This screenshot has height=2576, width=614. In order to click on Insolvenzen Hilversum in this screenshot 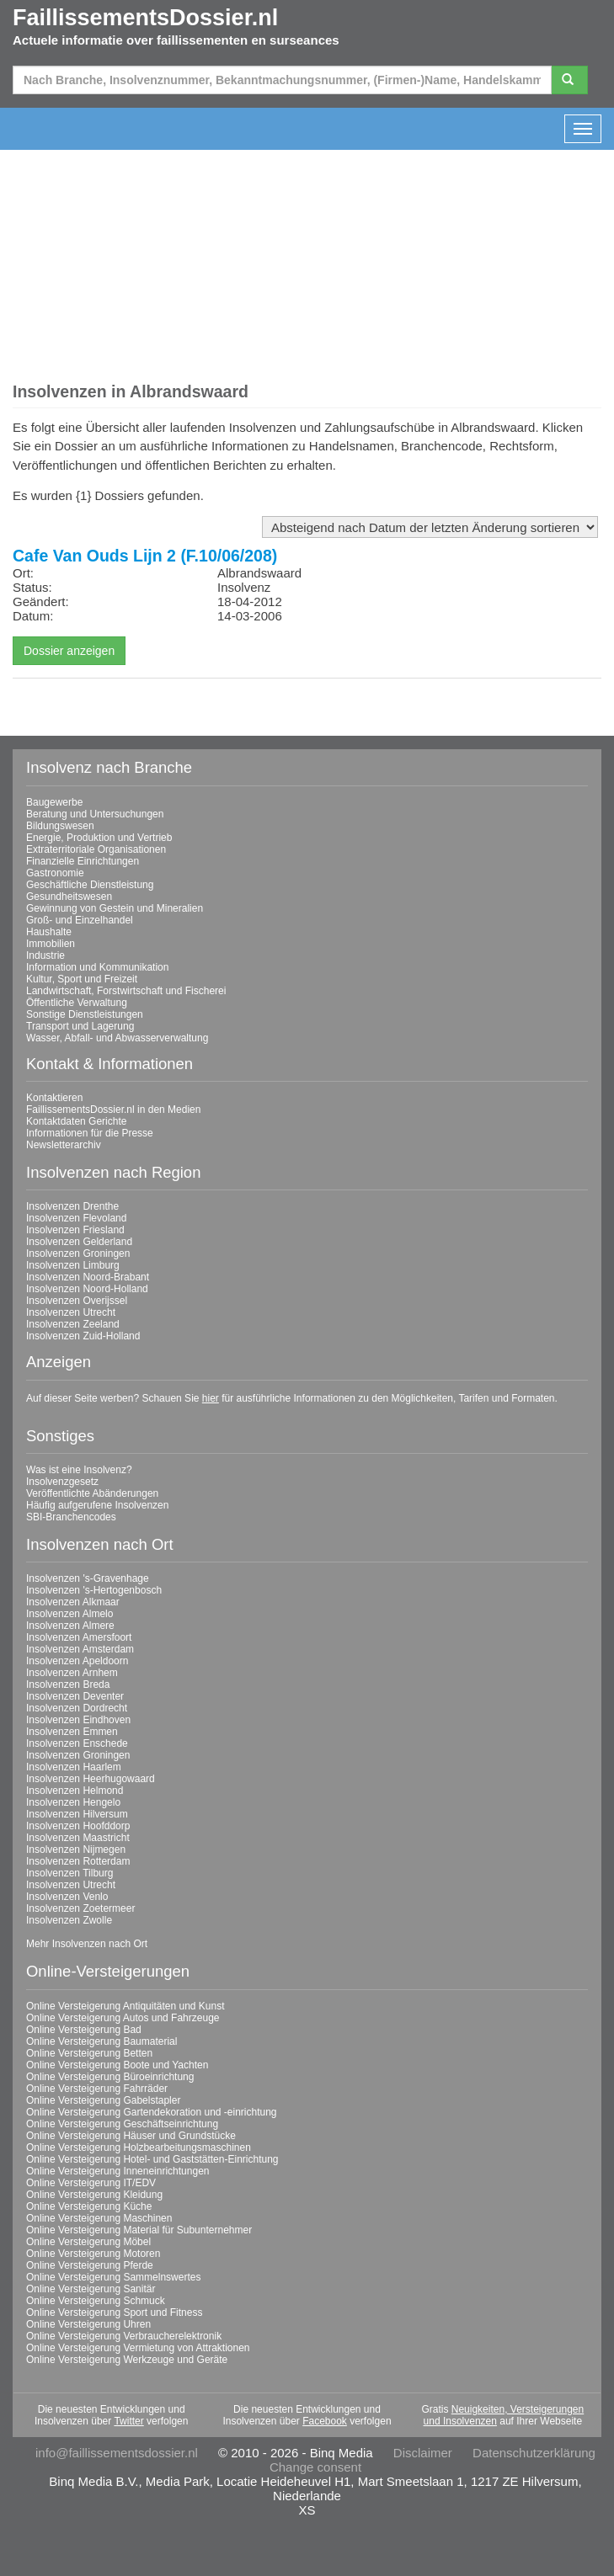, I will do `click(77, 1814)`.